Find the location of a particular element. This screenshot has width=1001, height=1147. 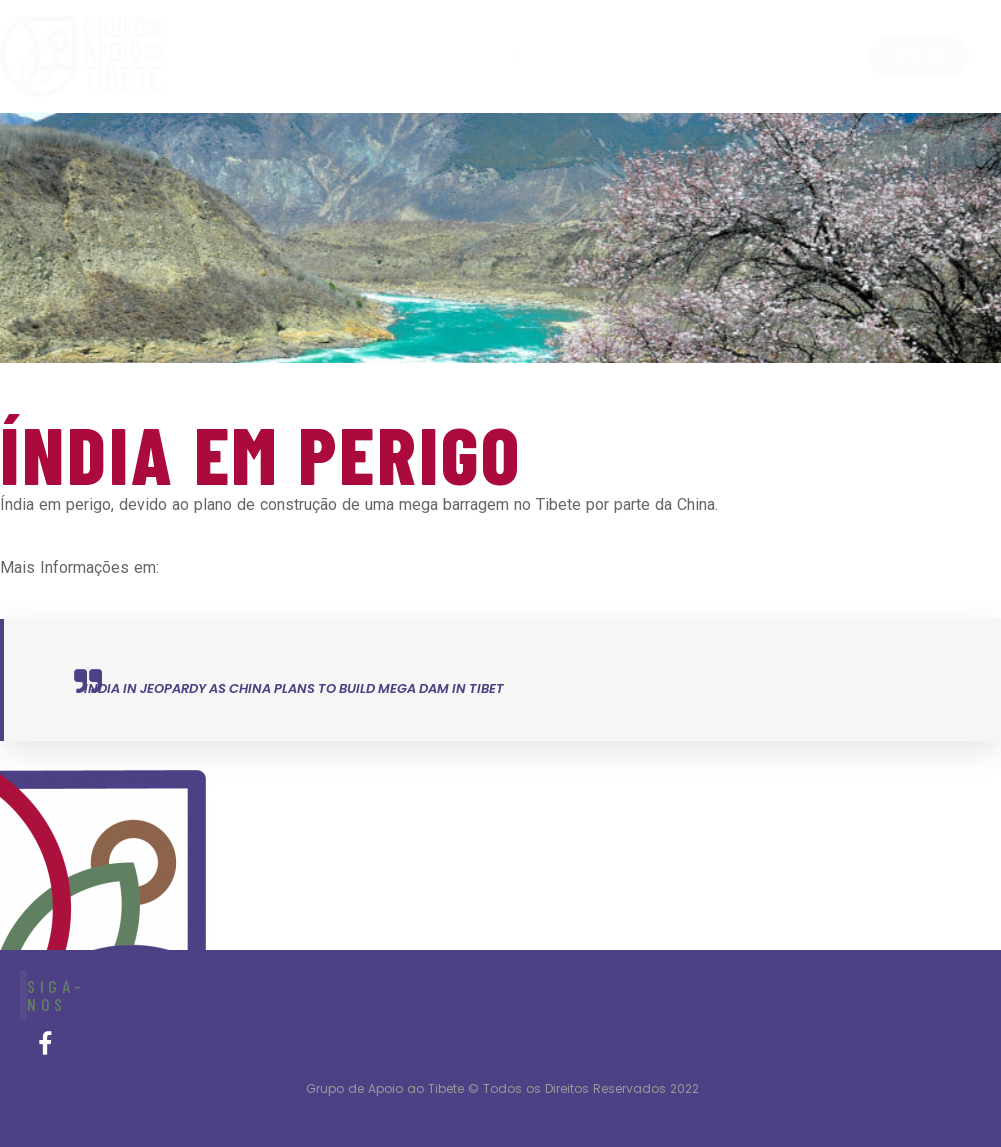

India in jeopardy as China plans to build mega dam in Tibet is located at coordinates (294, 688).